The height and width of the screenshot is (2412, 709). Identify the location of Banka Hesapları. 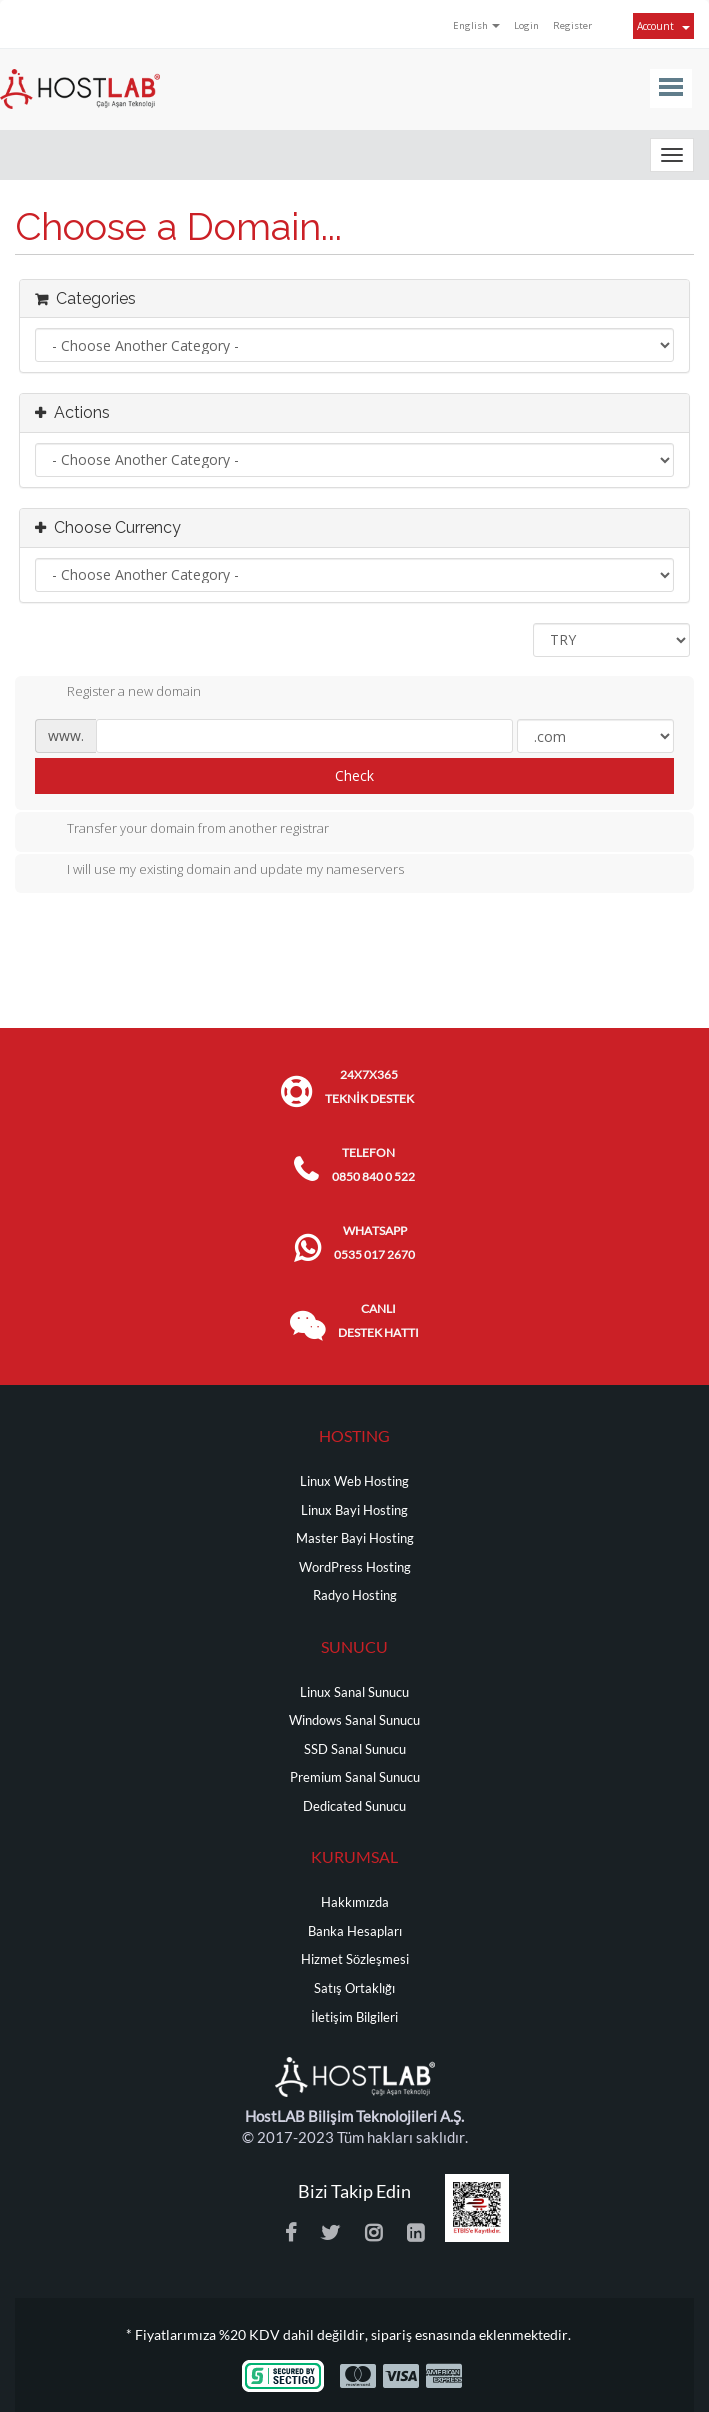
(355, 1931).